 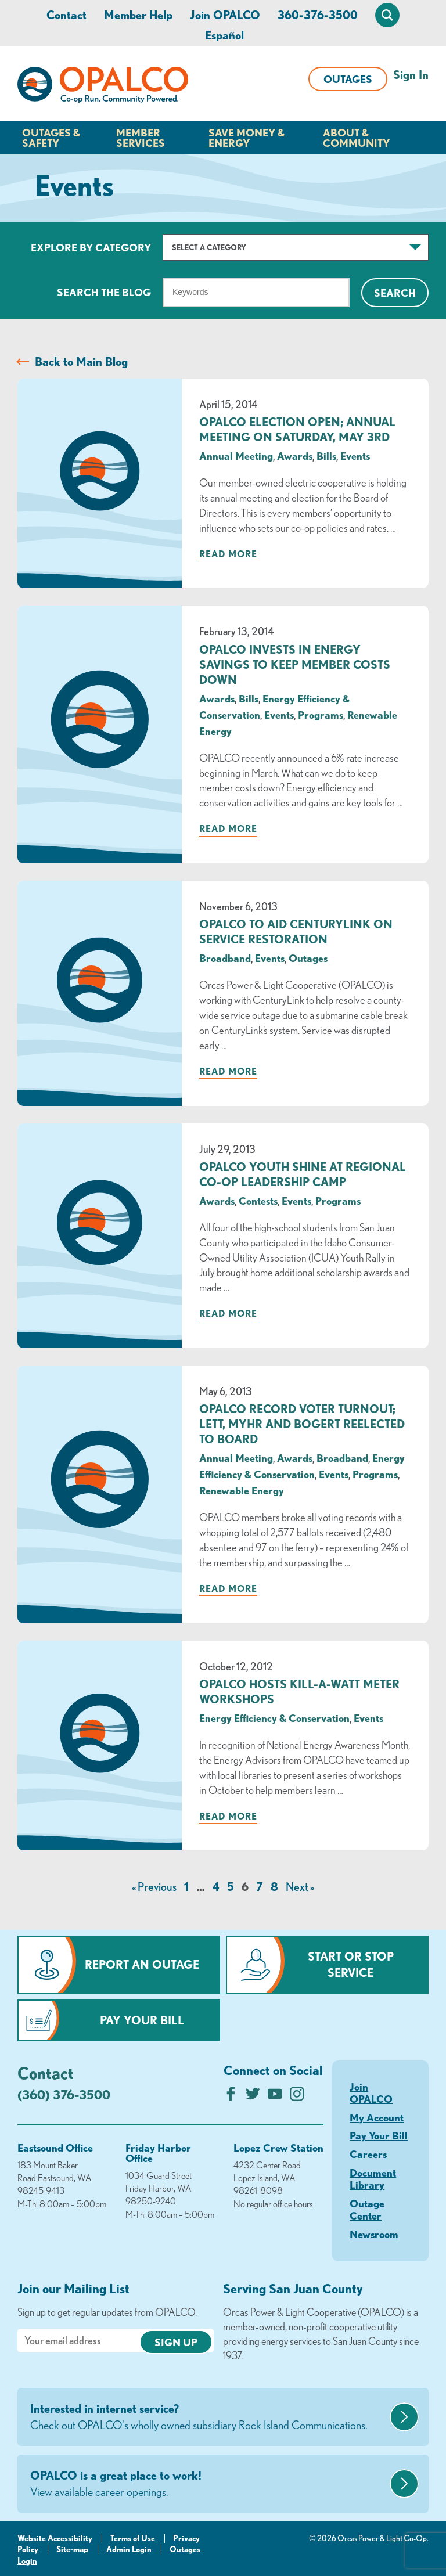 What do you see at coordinates (373, 2179) in the screenshot?
I see `Document Library` at bounding box center [373, 2179].